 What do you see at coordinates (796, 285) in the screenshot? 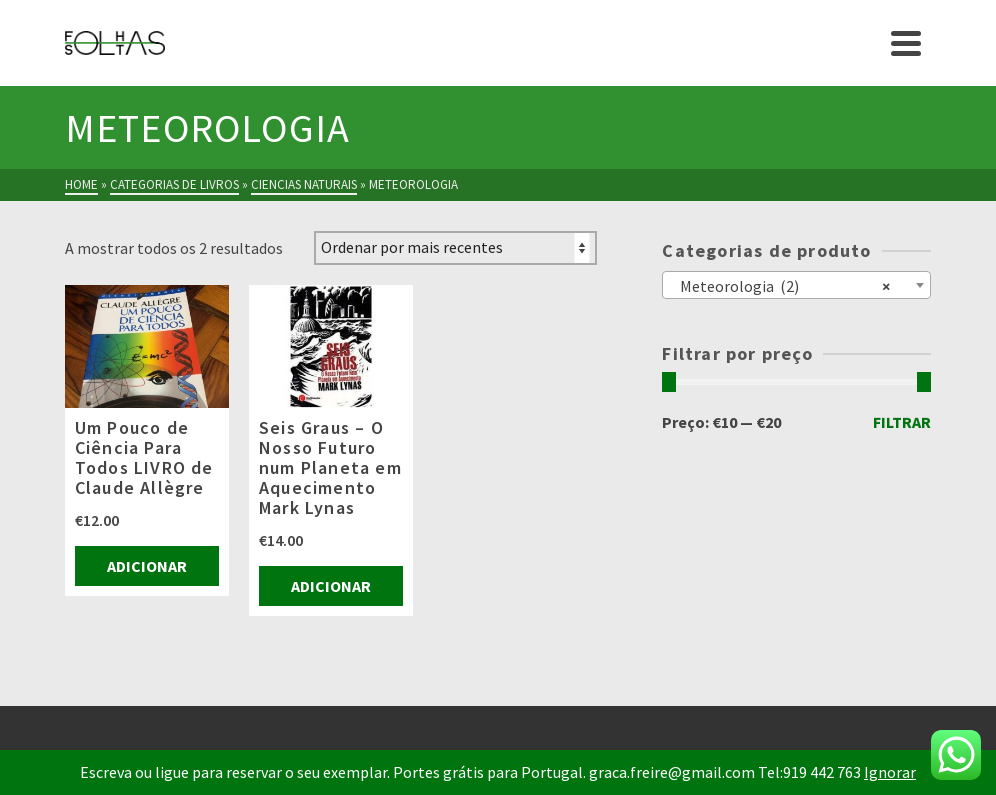
I see `[combobox]` at bounding box center [796, 285].